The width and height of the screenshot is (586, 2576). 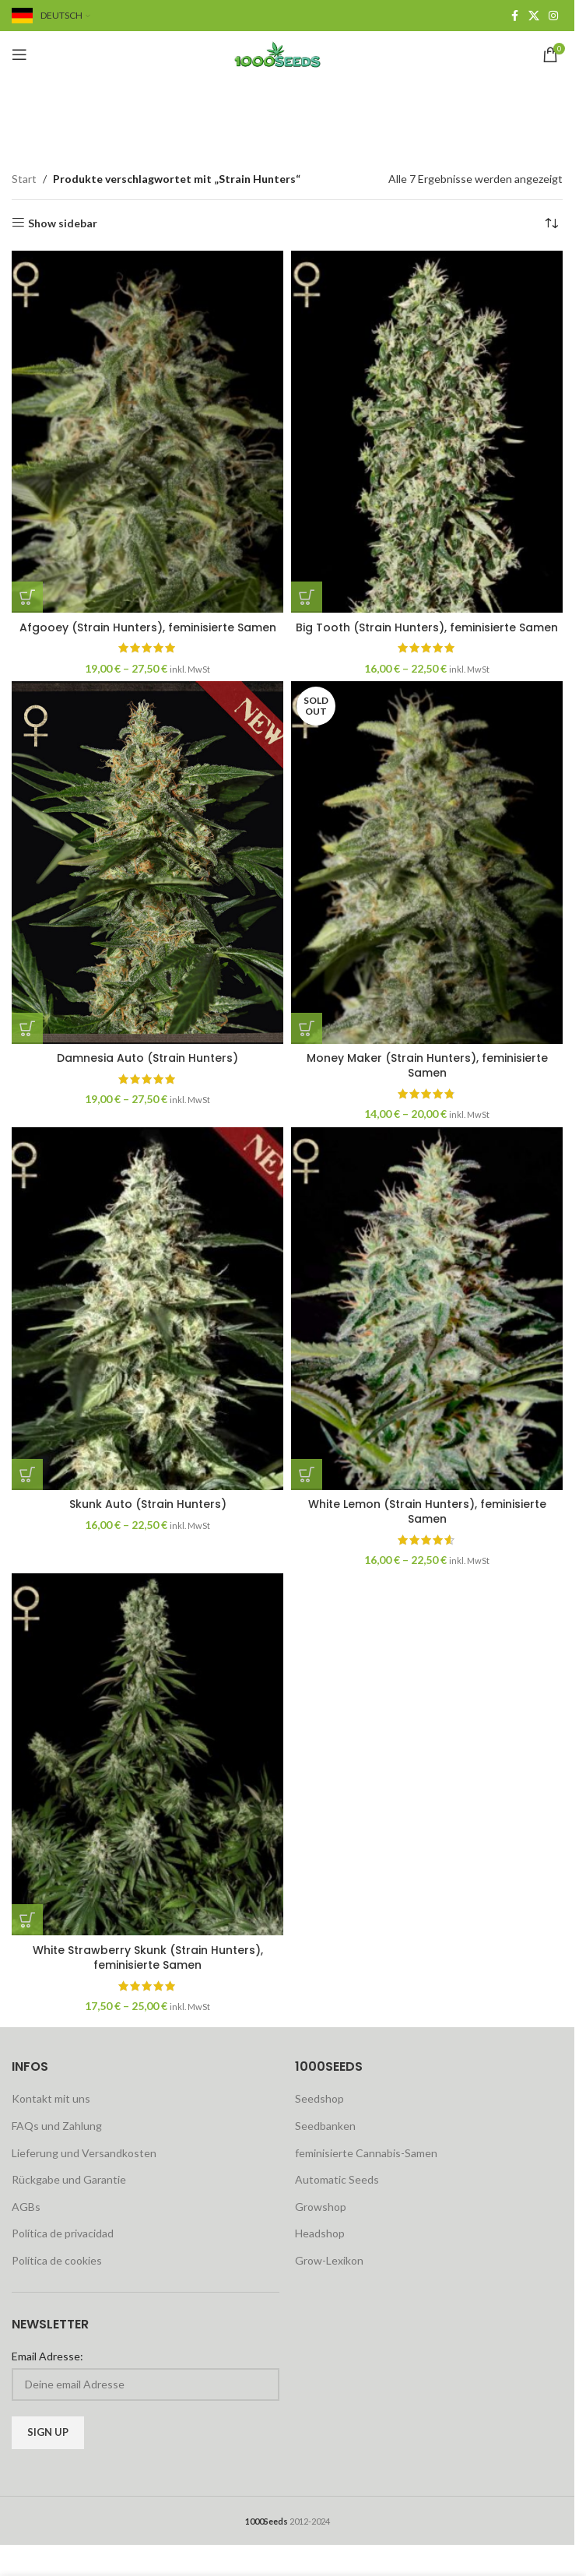 What do you see at coordinates (553, 15) in the screenshot?
I see `[Instagram social link]` at bounding box center [553, 15].